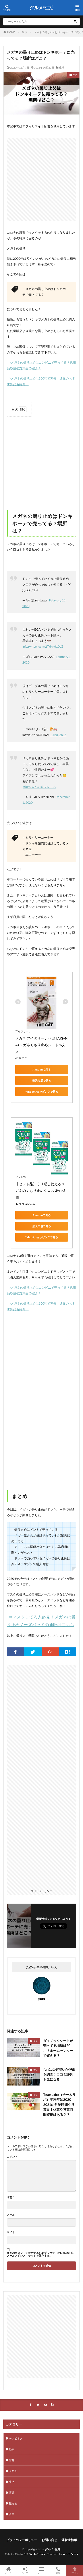 This screenshot has height=2576, width=83. I want to click on 電話, so click(58, 2570).